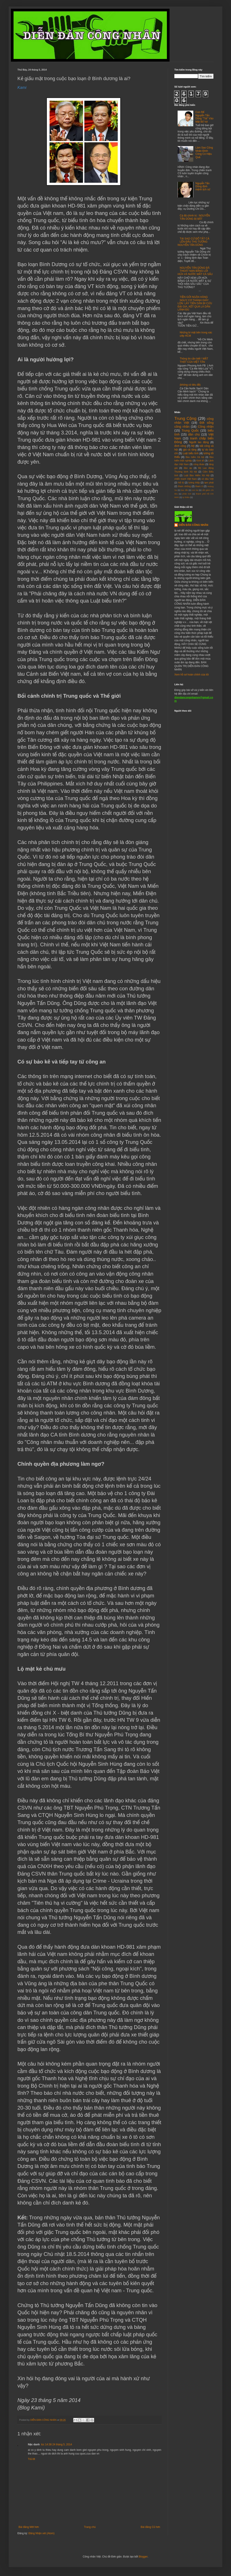 This screenshot has height=2576, width=231. I want to click on tham ô, so click(199, 486).